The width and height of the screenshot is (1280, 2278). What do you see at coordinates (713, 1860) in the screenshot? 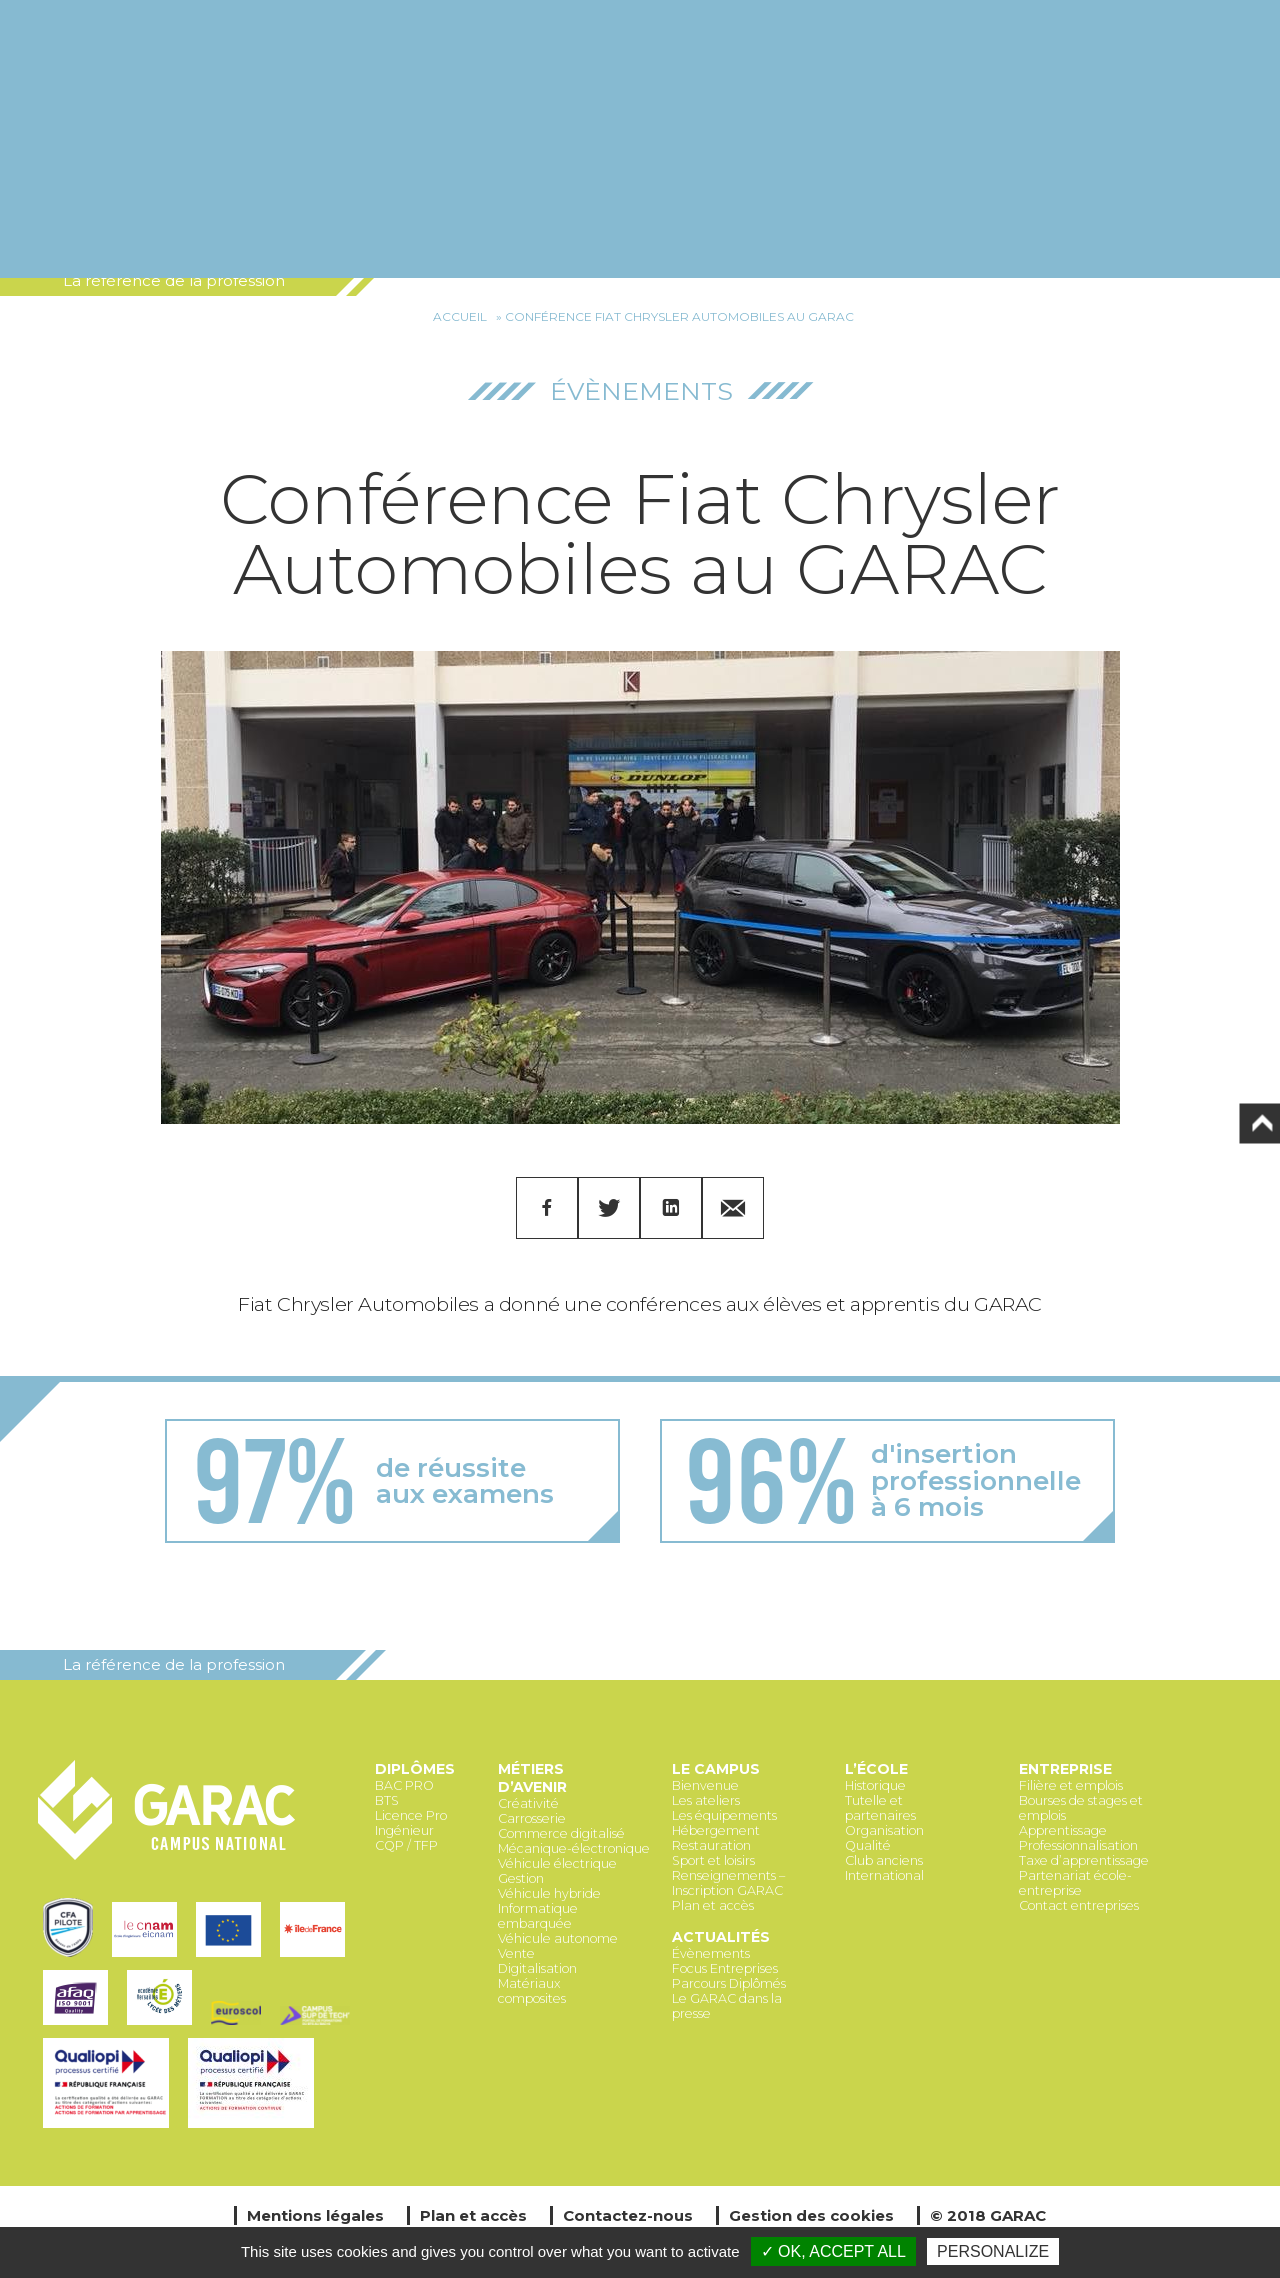
I see `Sport et loisirs` at bounding box center [713, 1860].